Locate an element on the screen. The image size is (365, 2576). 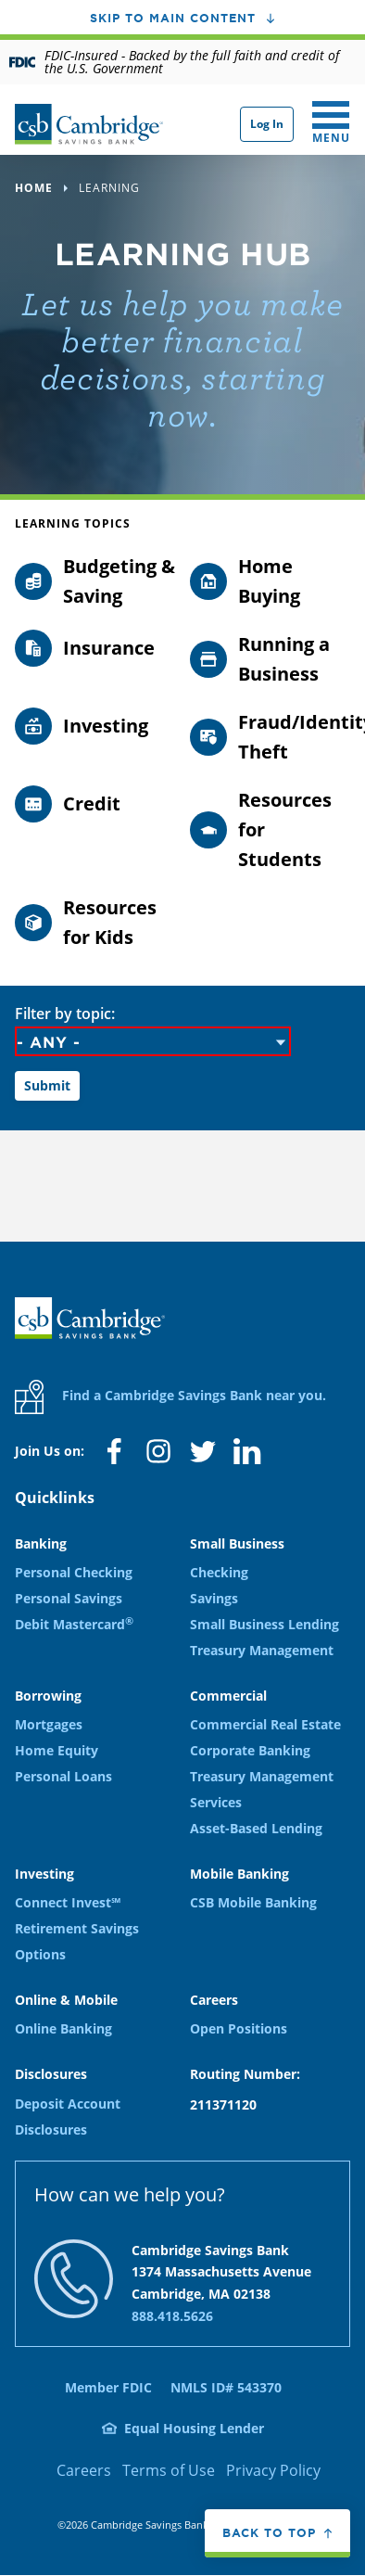
Corporate Banking is located at coordinates (250, 1750).